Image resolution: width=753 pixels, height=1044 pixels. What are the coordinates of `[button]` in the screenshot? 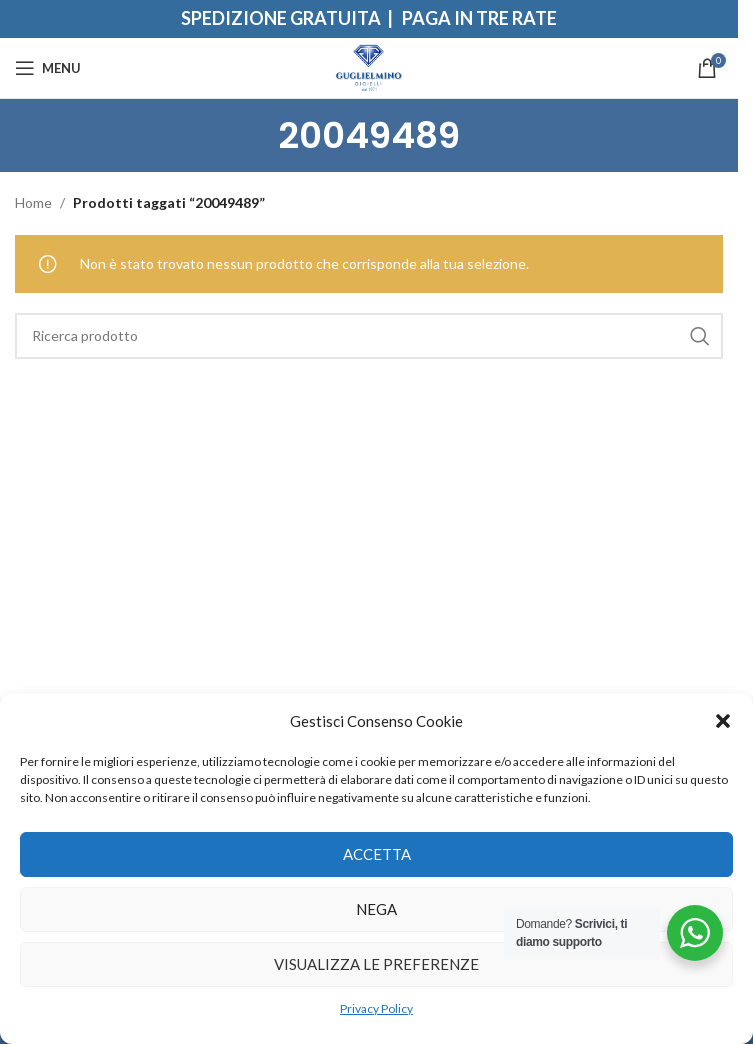 It's located at (723, 721).